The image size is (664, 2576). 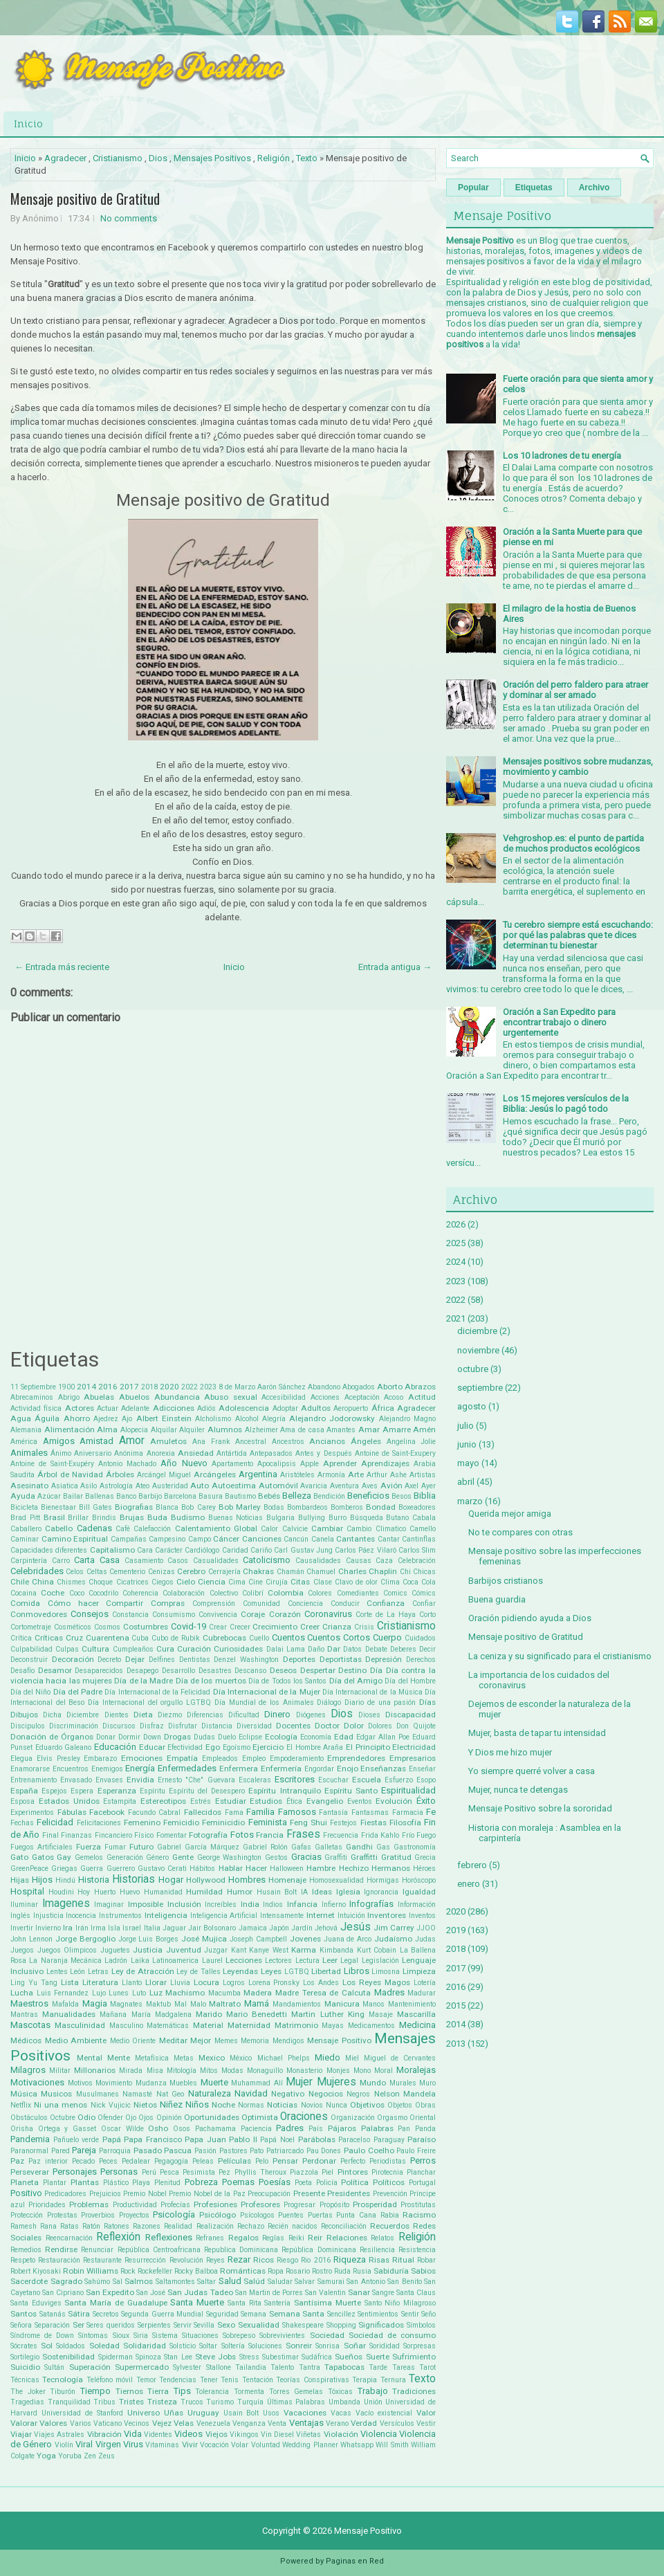 What do you see at coordinates (177, 1560) in the screenshot?
I see `Casos` at bounding box center [177, 1560].